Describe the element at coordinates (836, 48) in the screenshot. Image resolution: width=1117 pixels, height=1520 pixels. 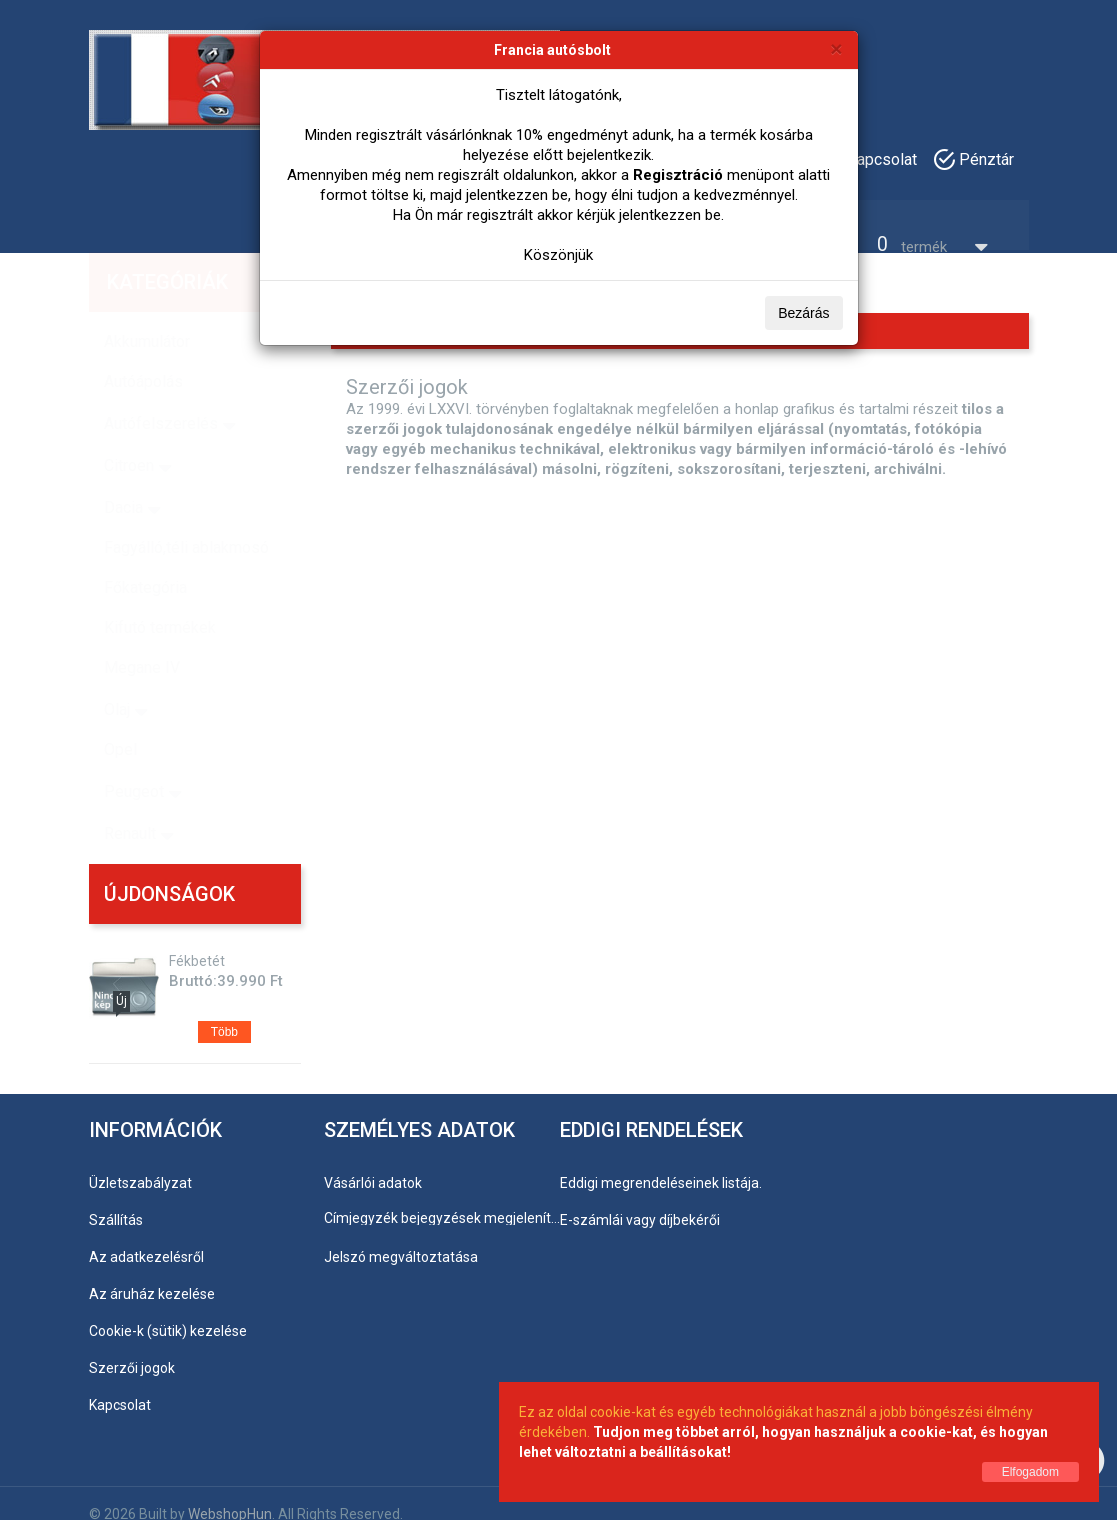
I see `[Bezárás]` at that location.